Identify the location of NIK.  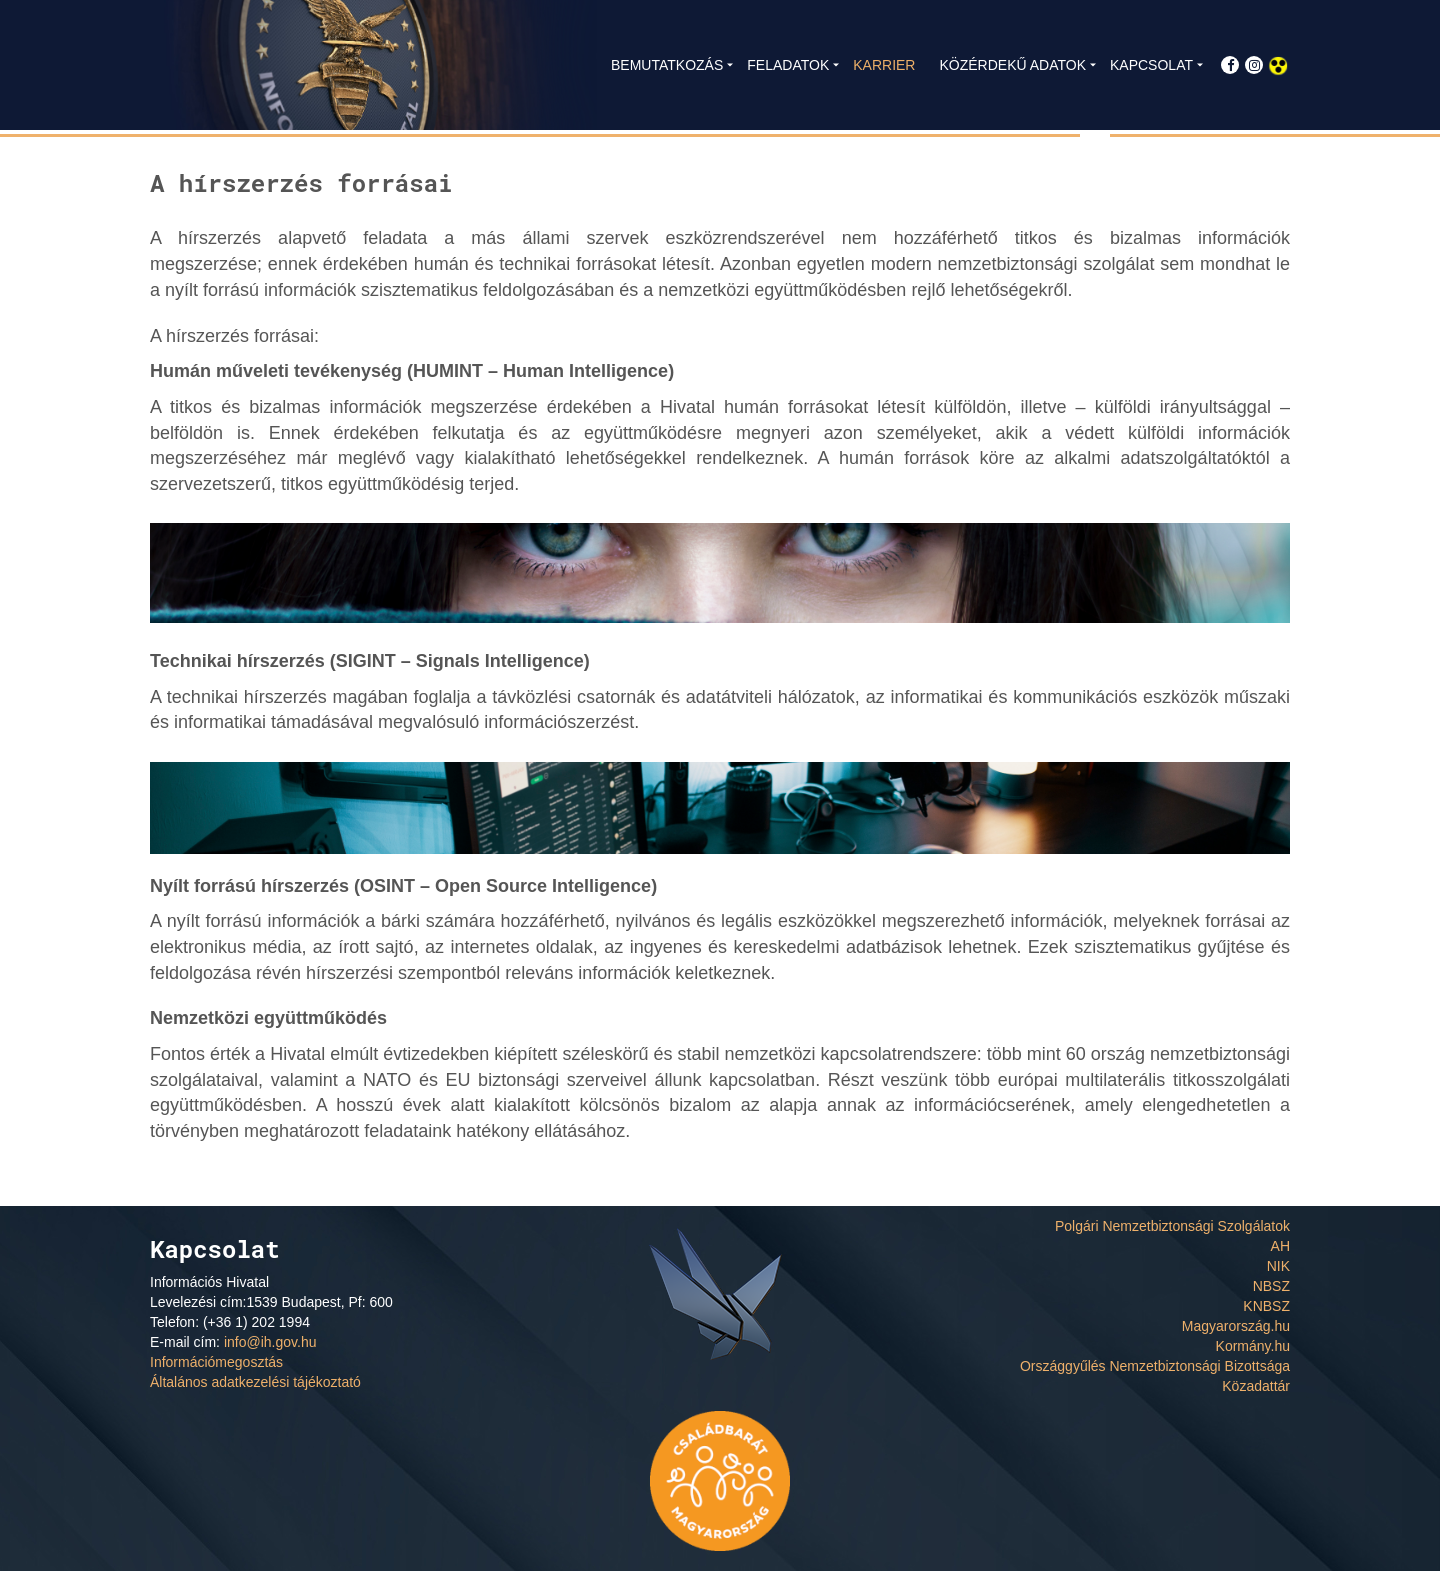
(1278, 1266).